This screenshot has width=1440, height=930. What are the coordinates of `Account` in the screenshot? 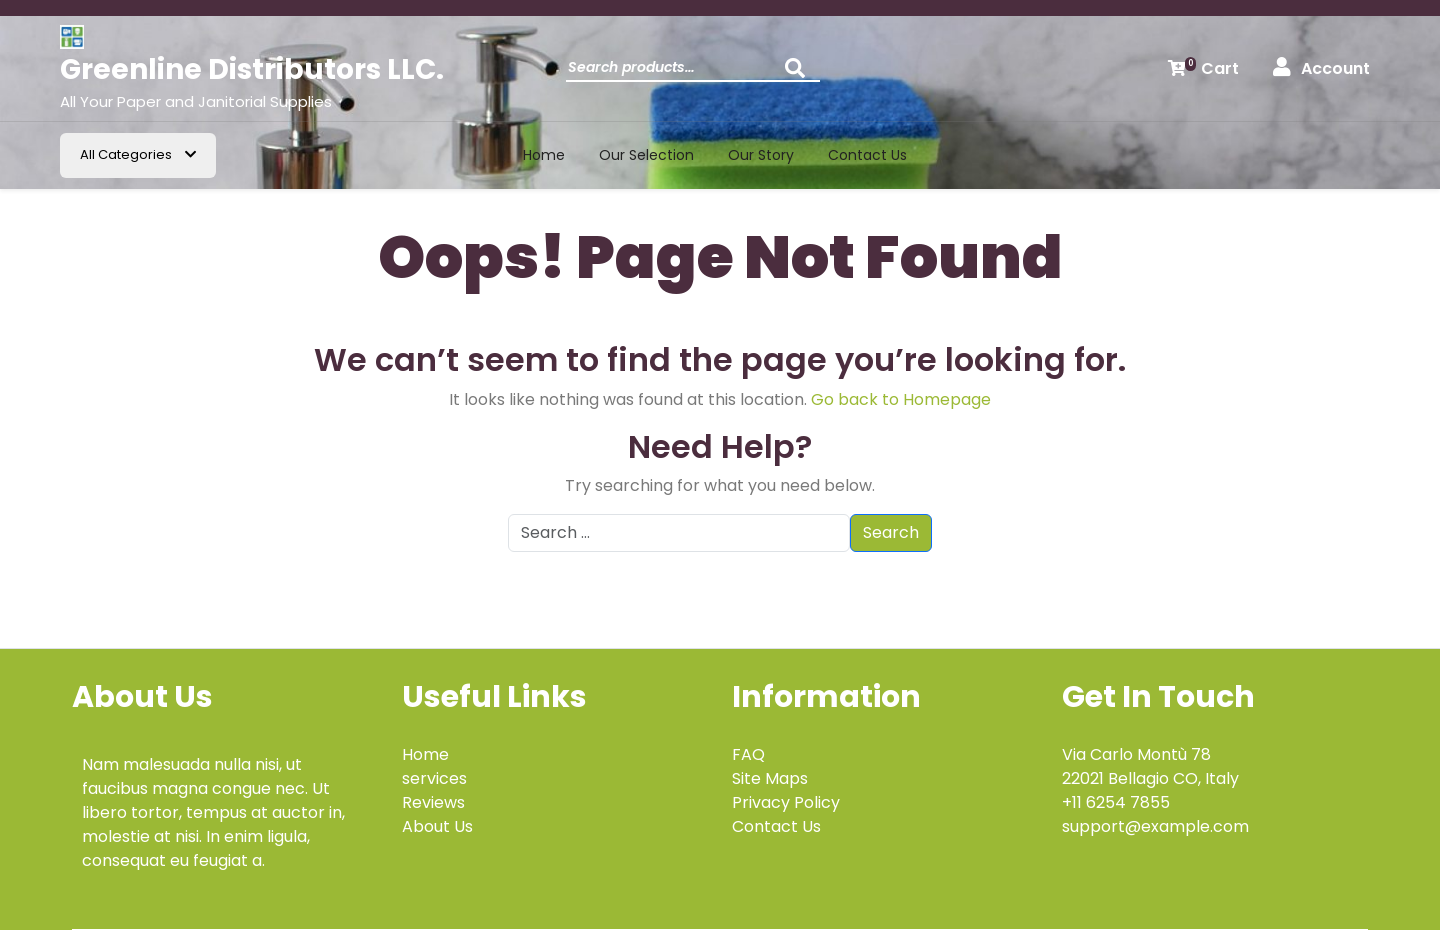 It's located at (1321, 68).